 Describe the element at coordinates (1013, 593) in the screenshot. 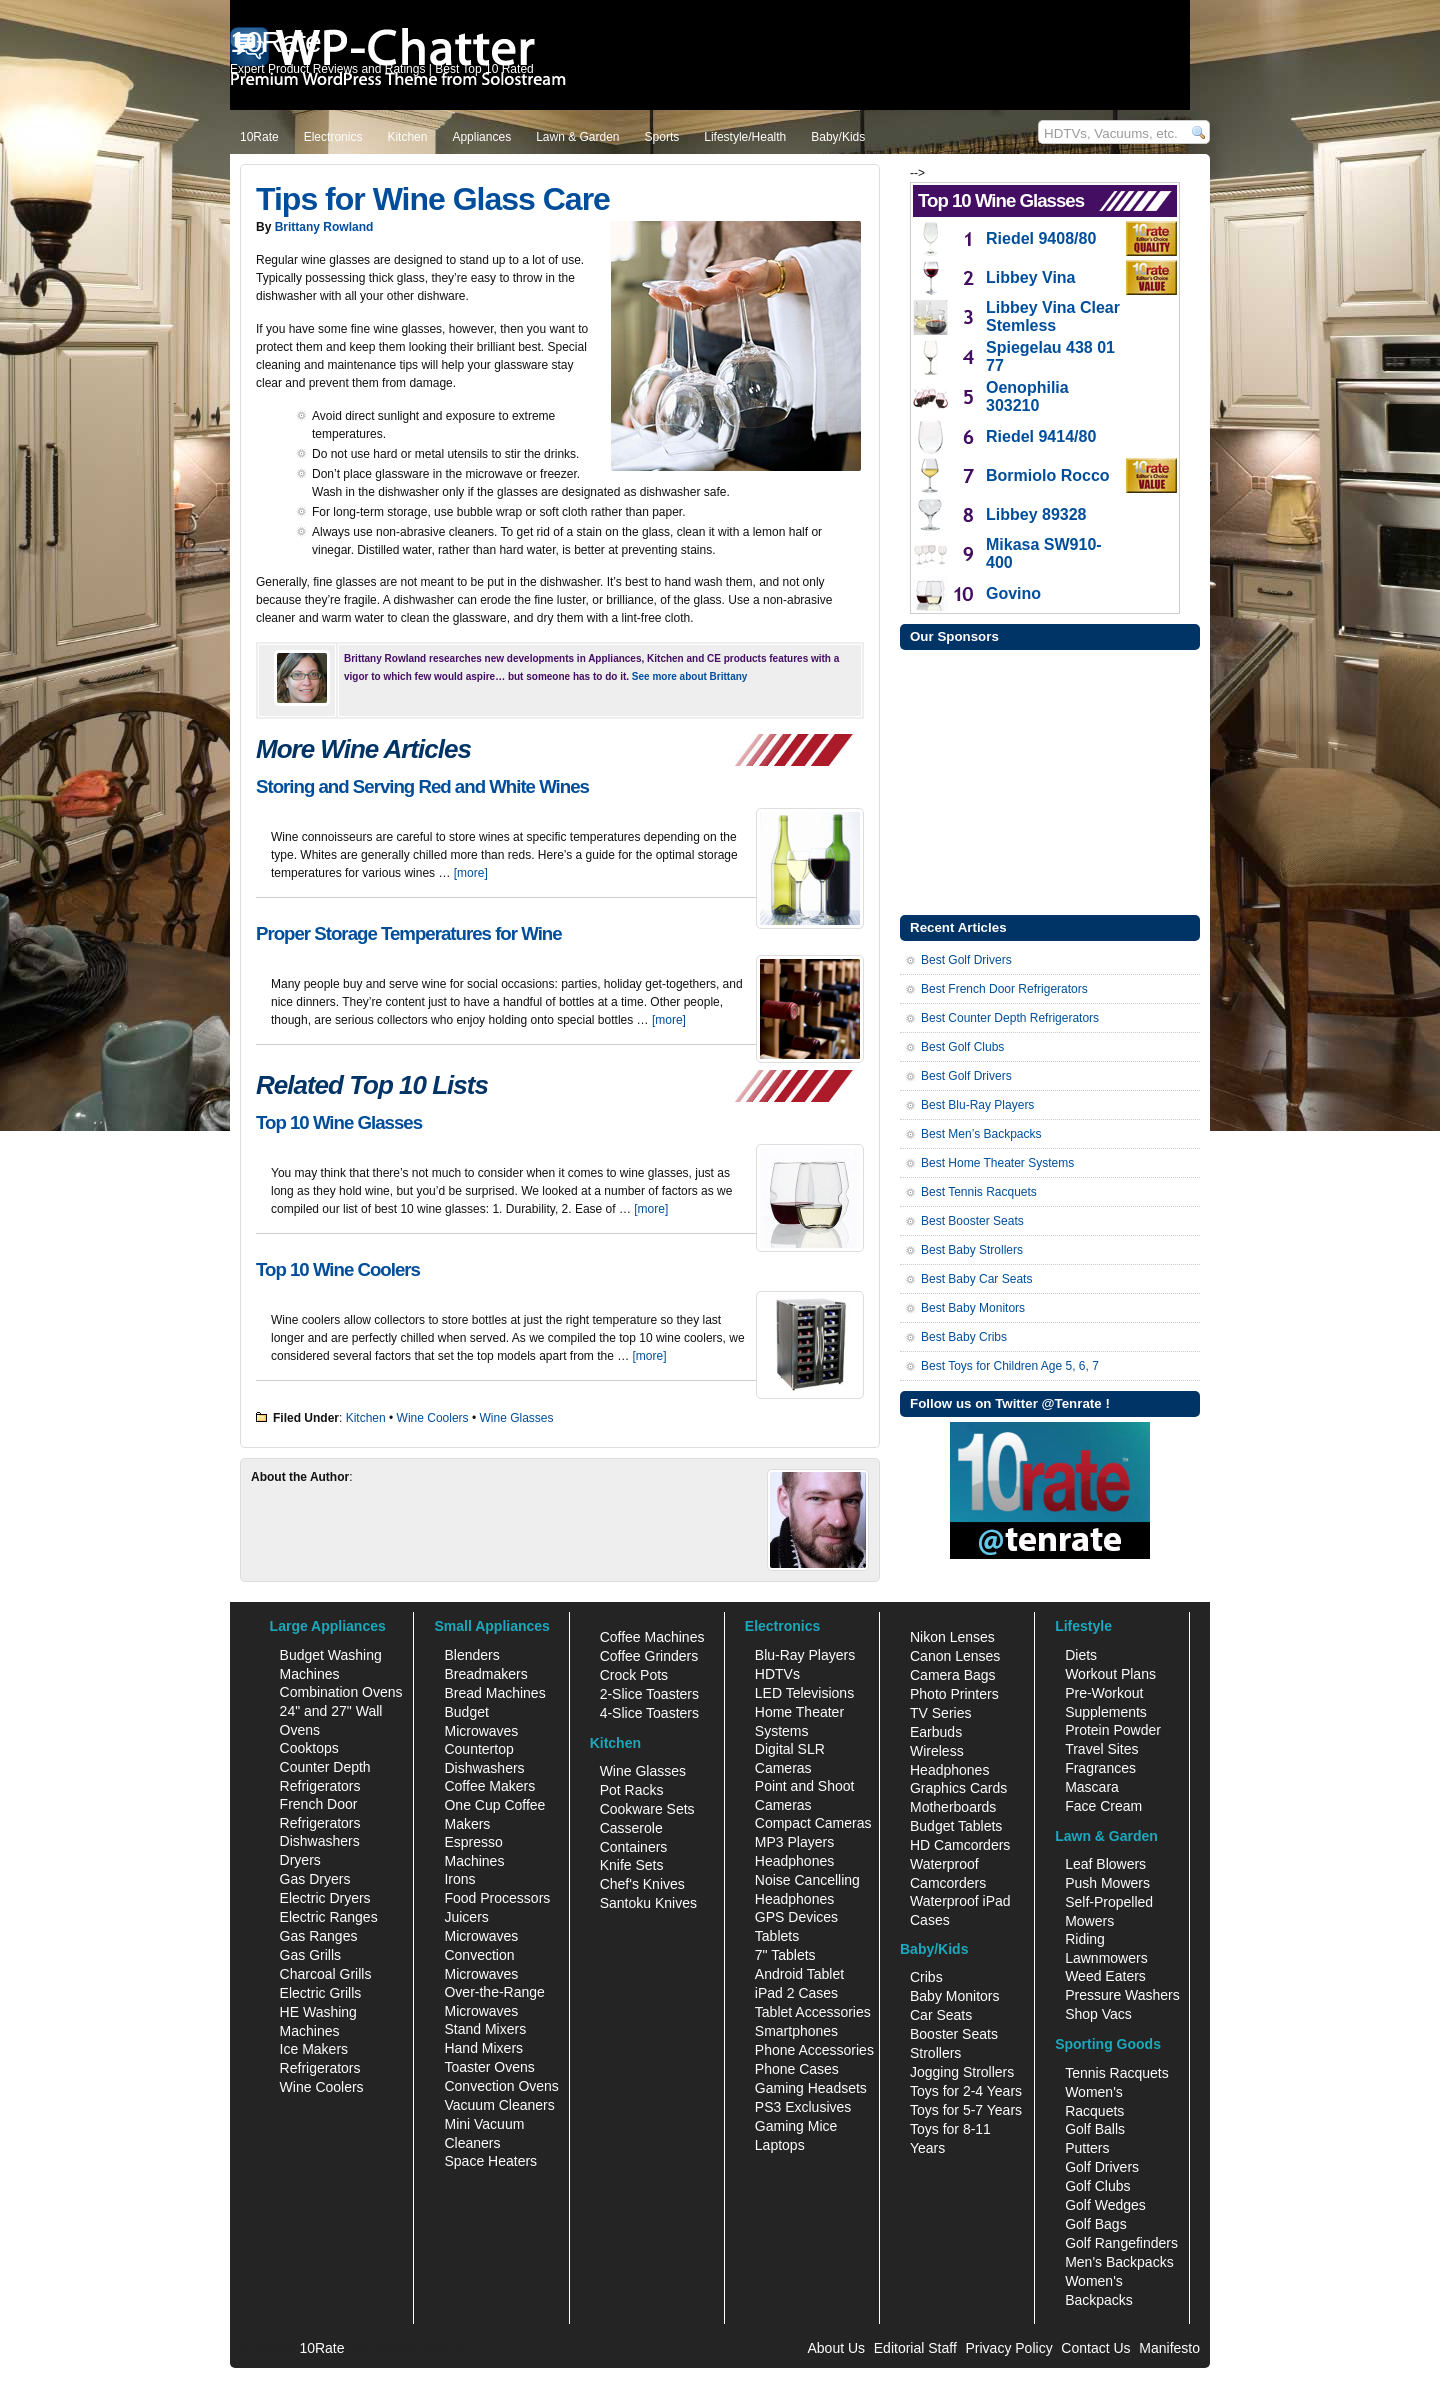

I see `Govino` at that location.